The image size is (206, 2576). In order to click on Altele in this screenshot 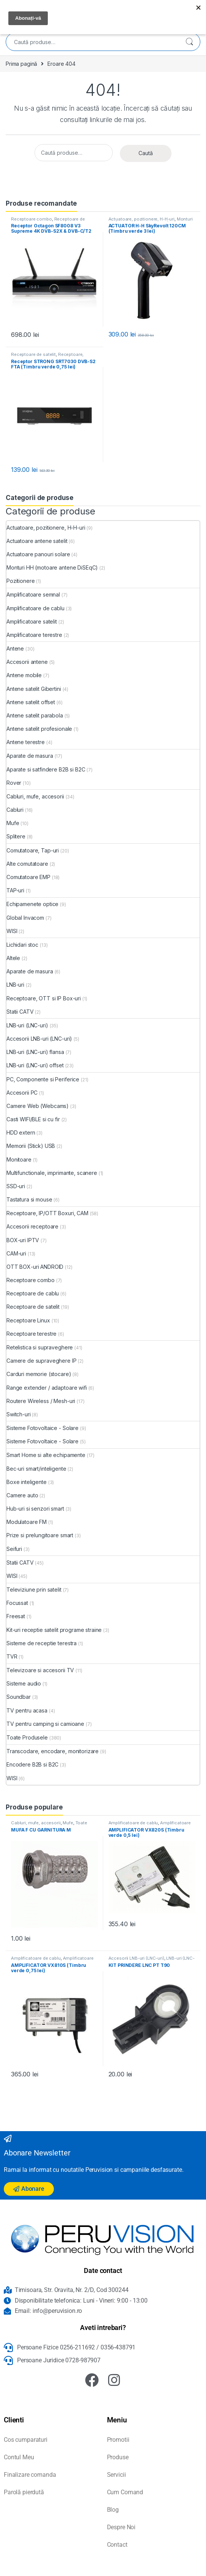, I will do `click(13, 958)`.